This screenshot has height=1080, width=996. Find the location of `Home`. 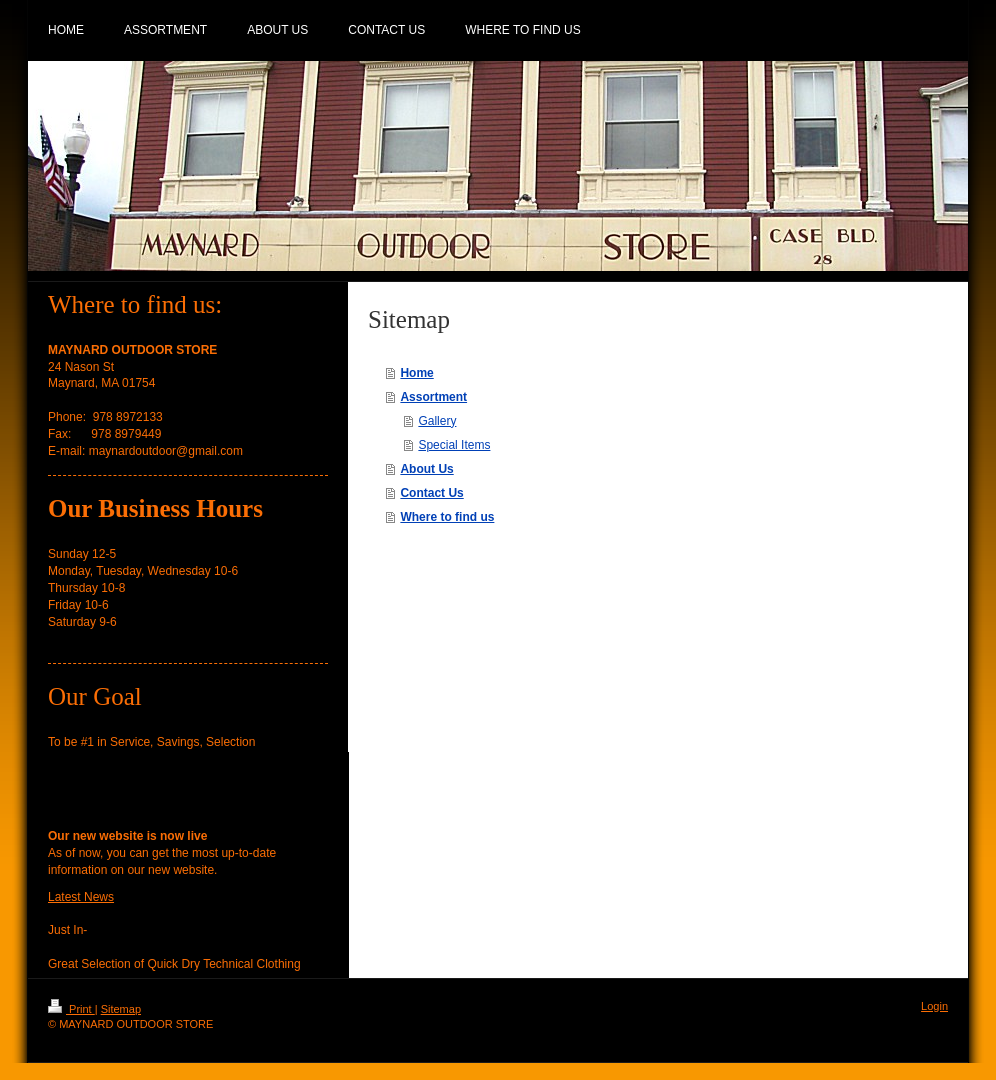

Home is located at coordinates (416, 373).